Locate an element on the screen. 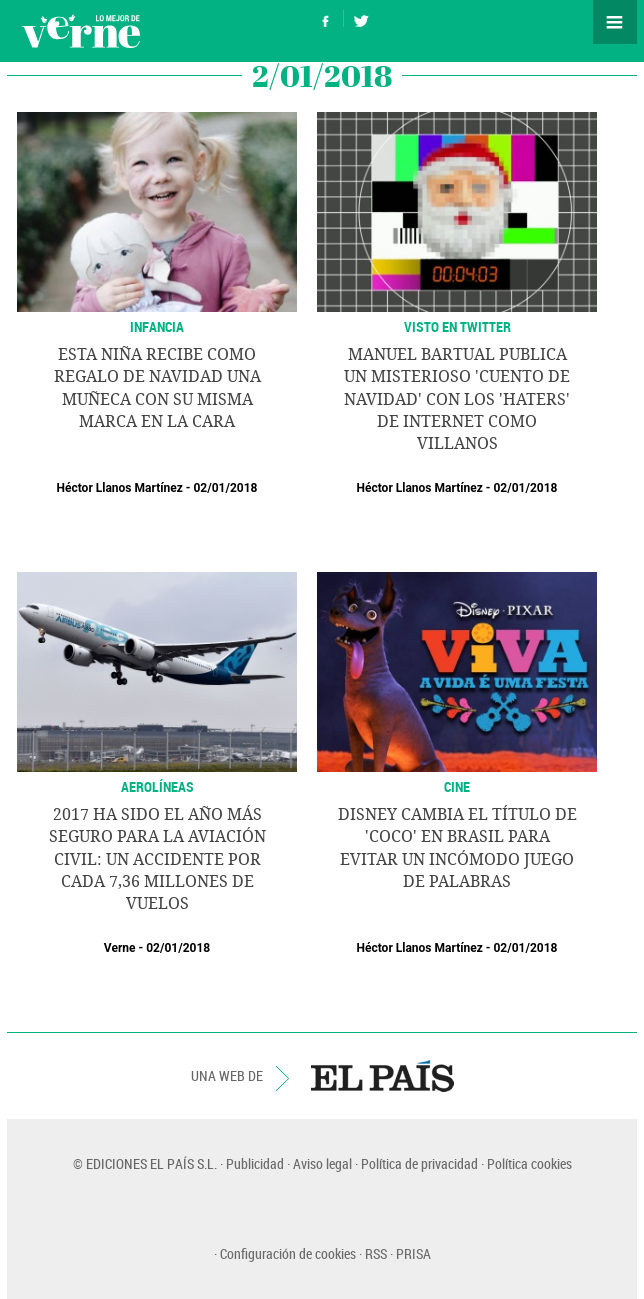 The height and width of the screenshot is (1299, 644). RSS is located at coordinates (376, 1253).